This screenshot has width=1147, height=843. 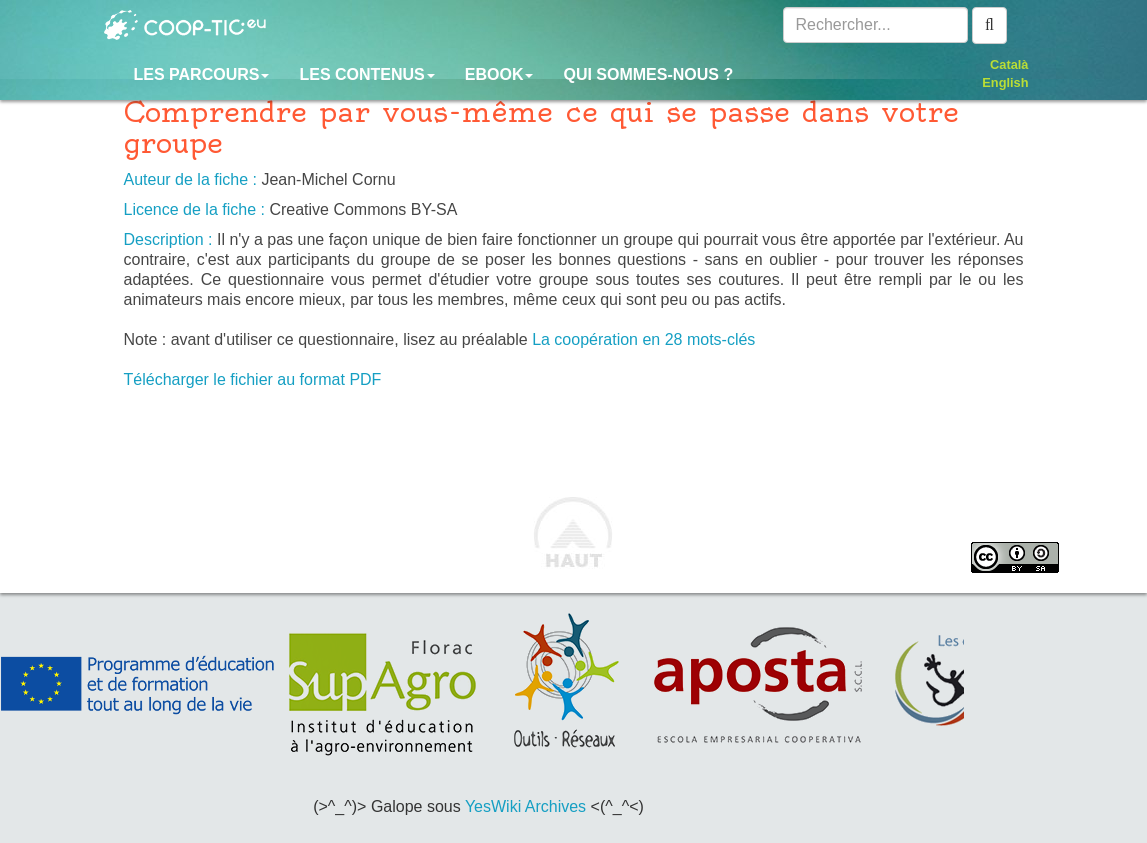 I want to click on La coopération en 28 mots-clés, so click(x=643, y=339).